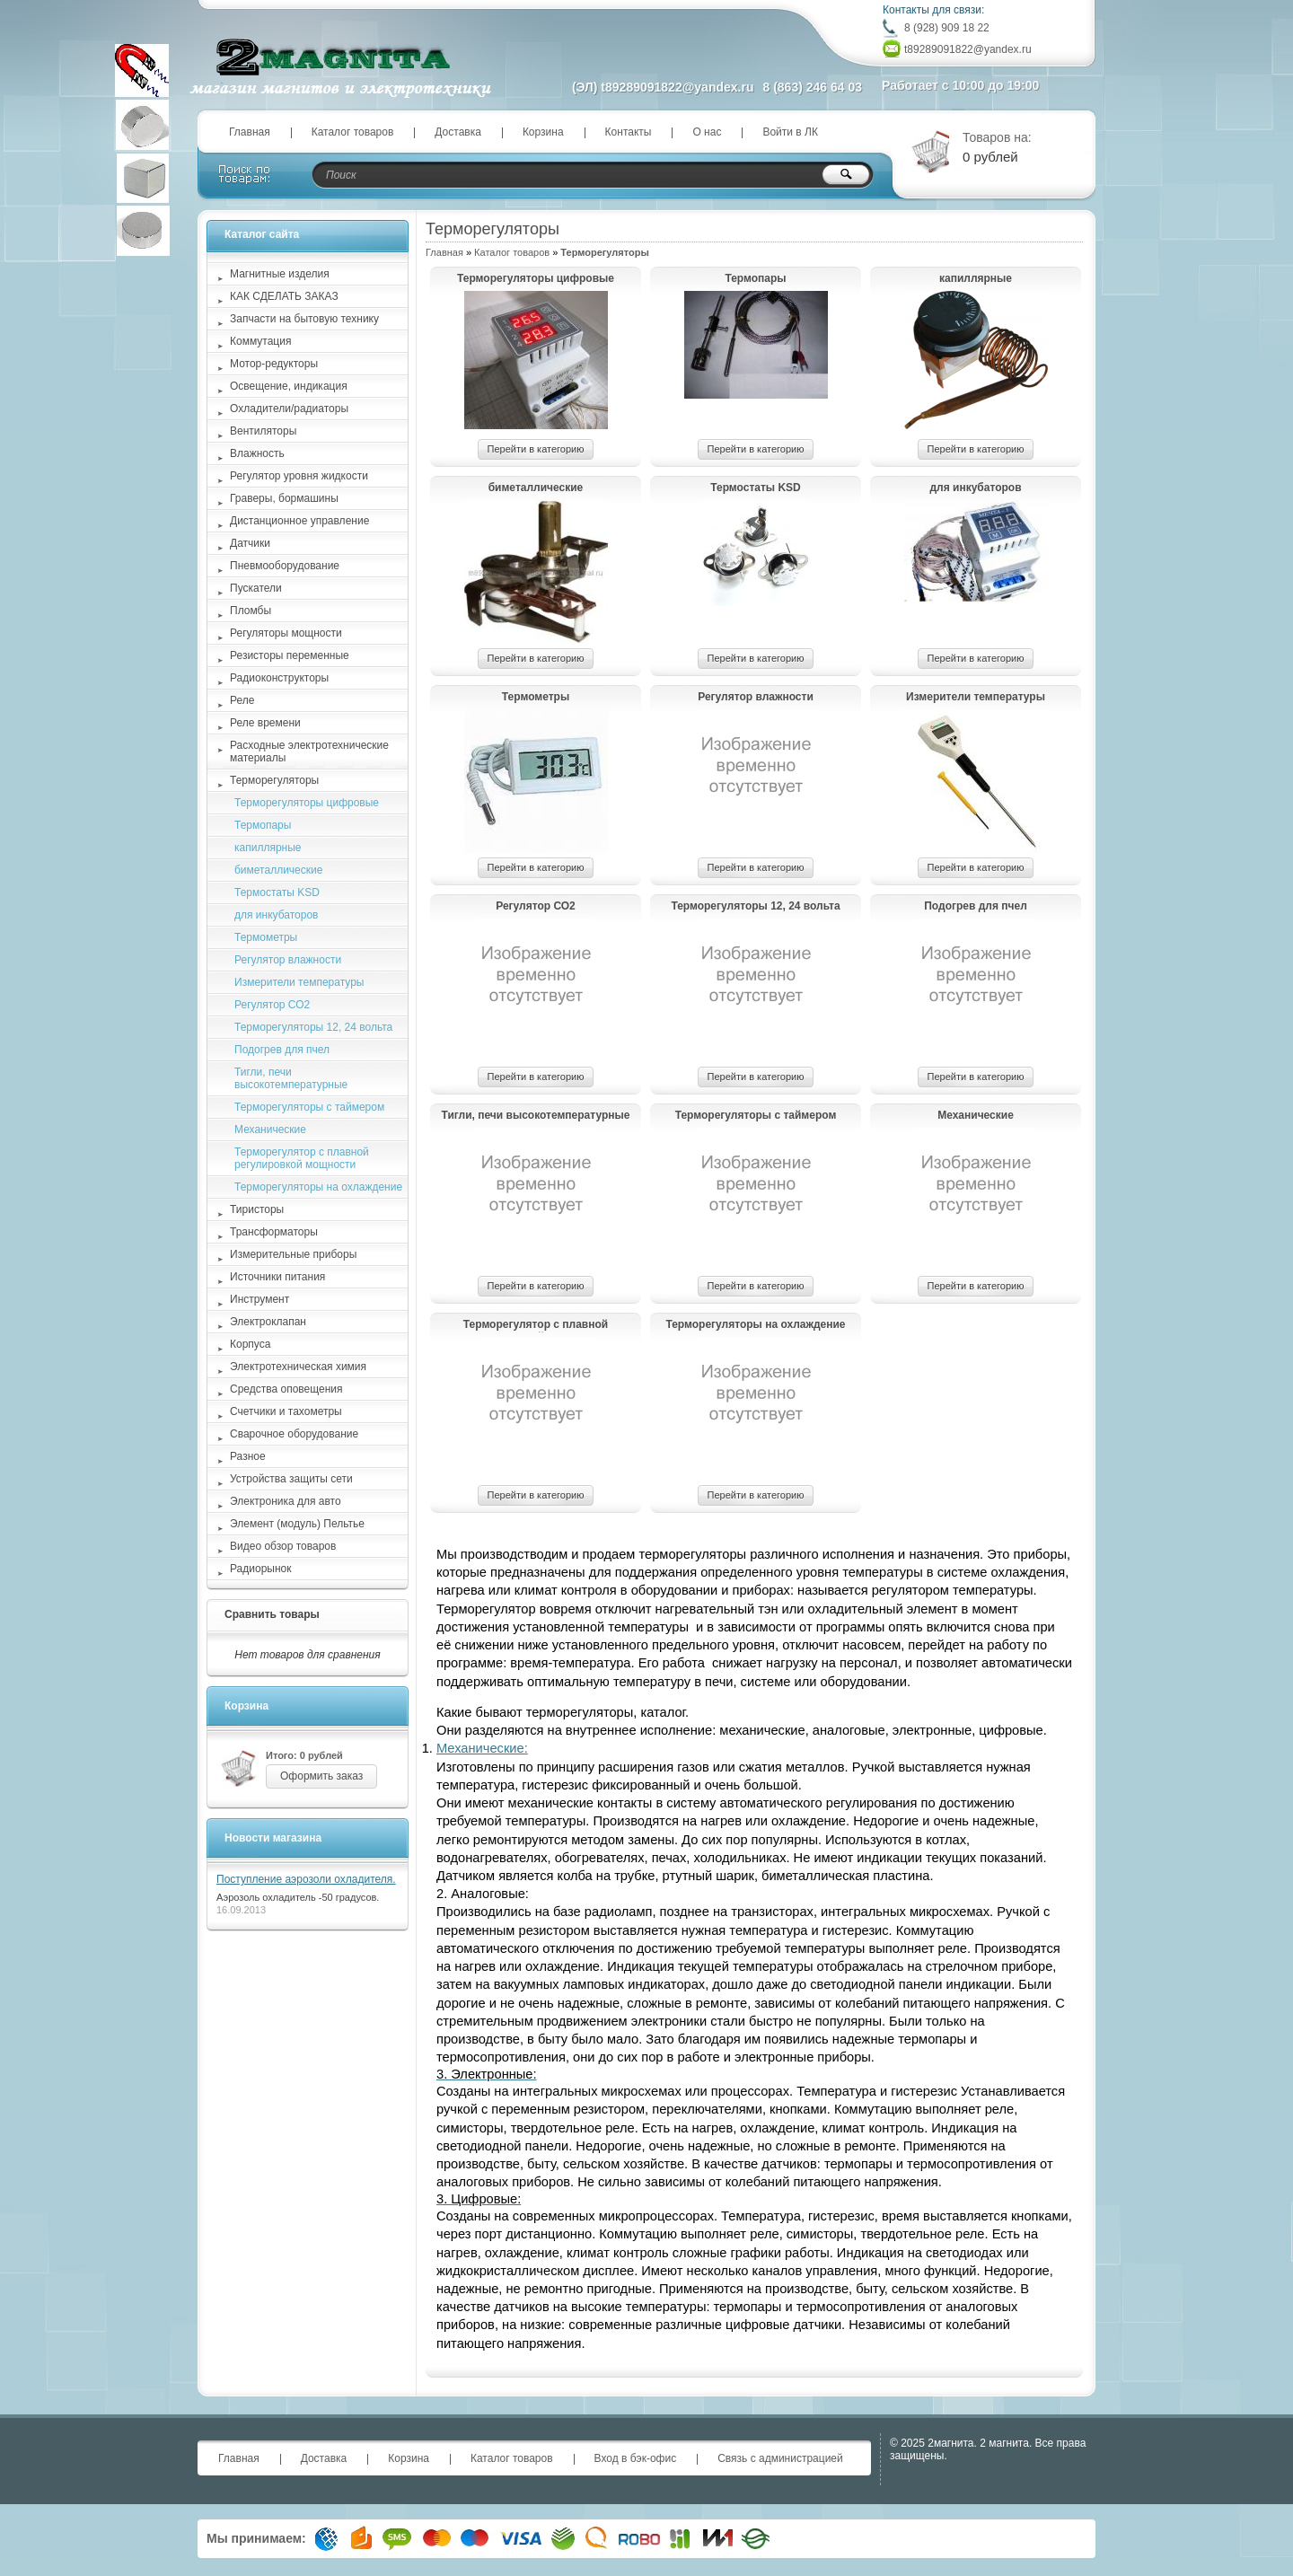 The height and width of the screenshot is (2576, 1293). Describe the element at coordinates (975, 278) in the screenshot. I see `капиллярные` at that location.